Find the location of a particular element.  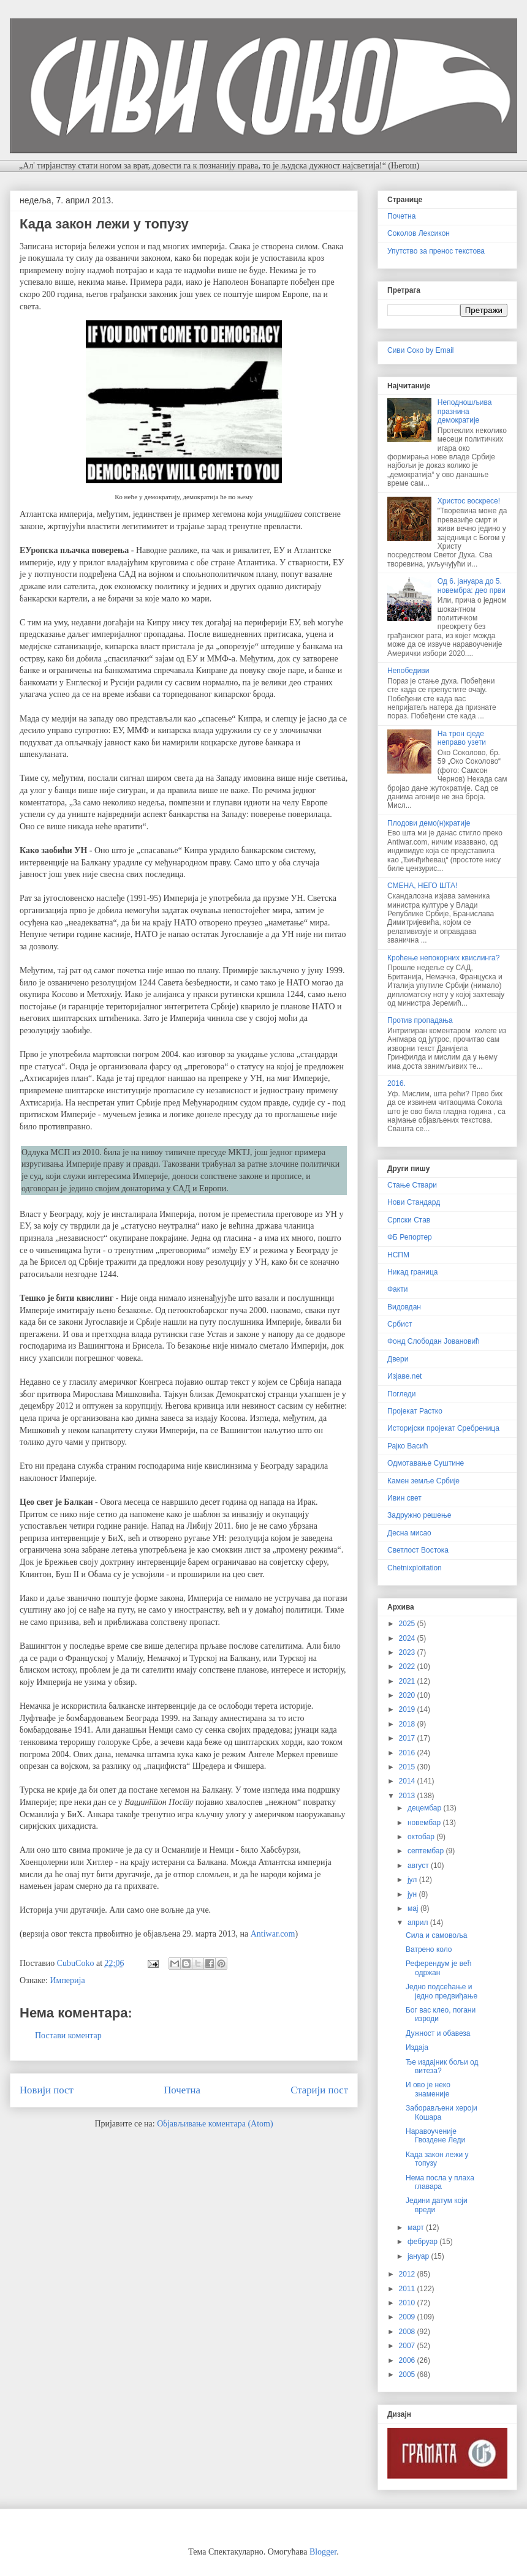

Рајко Васић is located at coordinates (407, 1446).